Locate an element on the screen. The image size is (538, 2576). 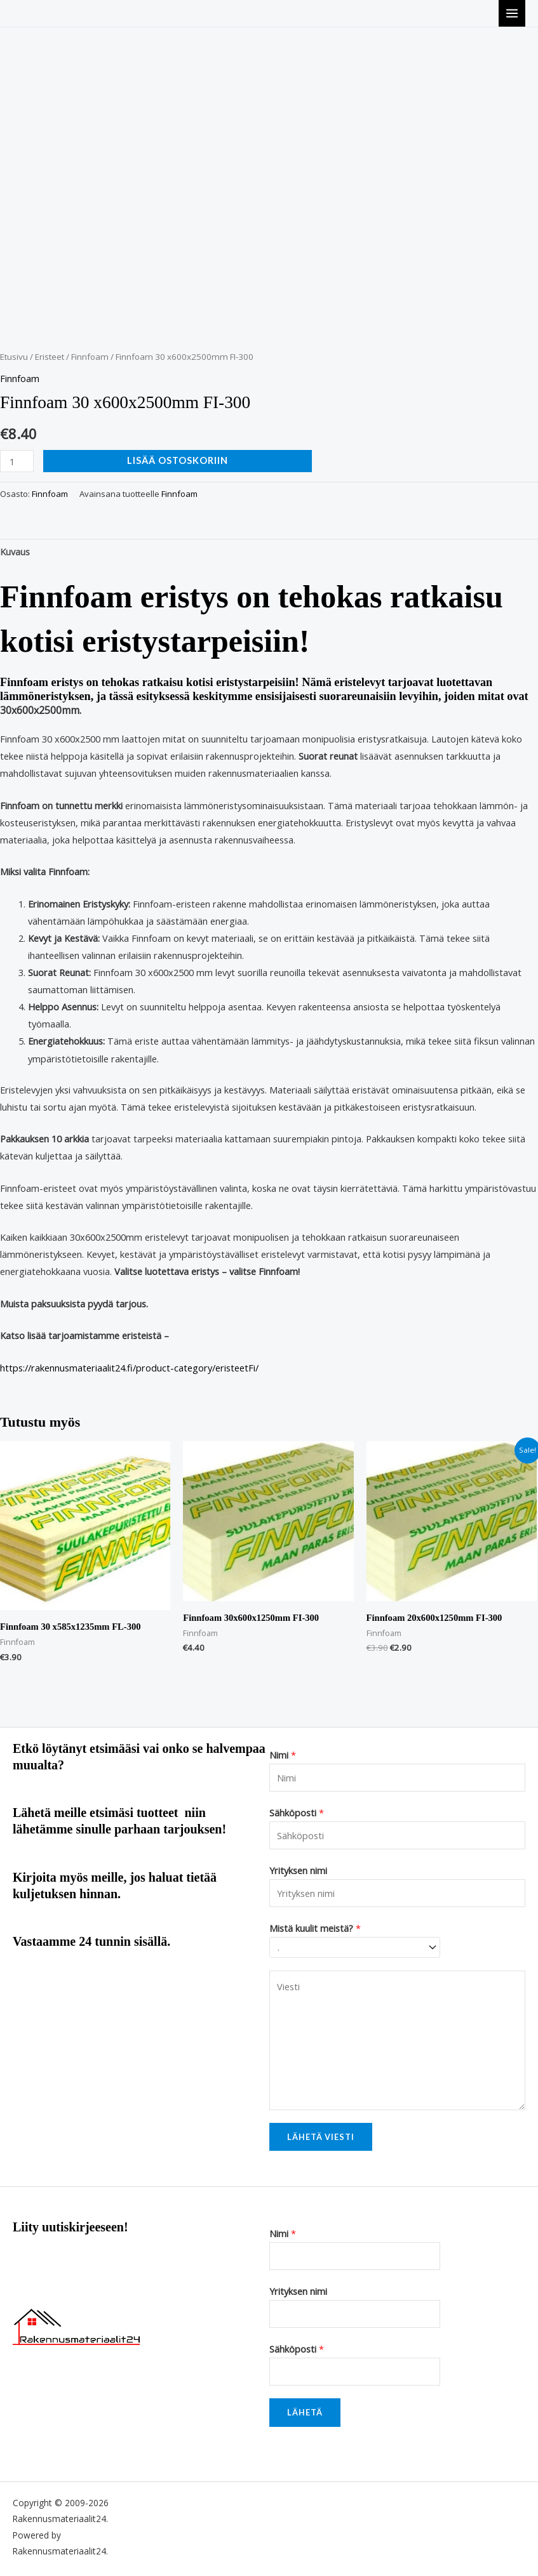
Etusivu is located at coordinates (14, 356).